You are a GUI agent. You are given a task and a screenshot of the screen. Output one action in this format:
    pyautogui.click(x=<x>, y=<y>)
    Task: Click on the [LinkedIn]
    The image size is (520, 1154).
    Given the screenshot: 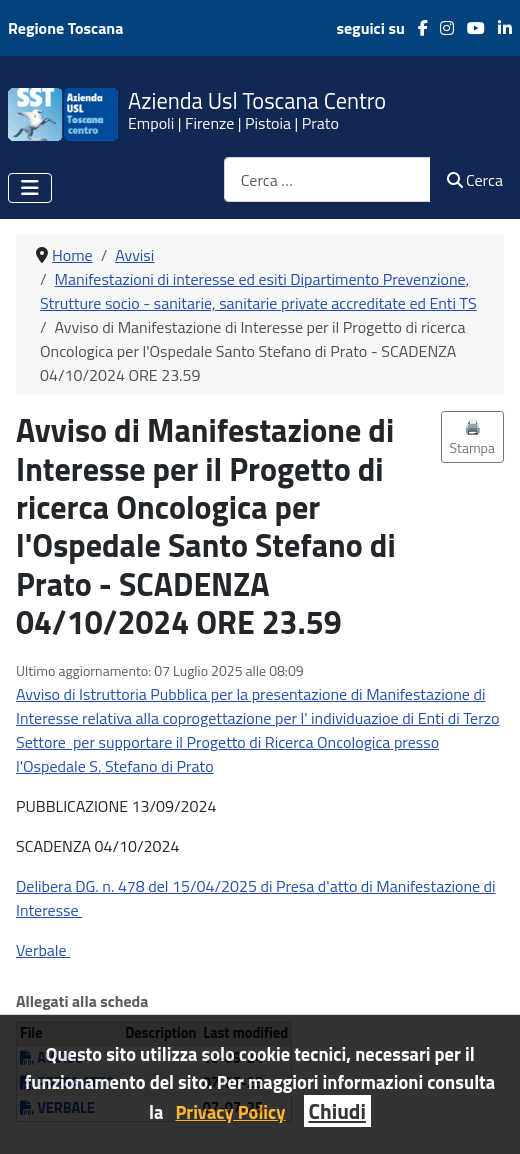 What is the action you would take?
    pyautogui.click(x=498, y=28)
    